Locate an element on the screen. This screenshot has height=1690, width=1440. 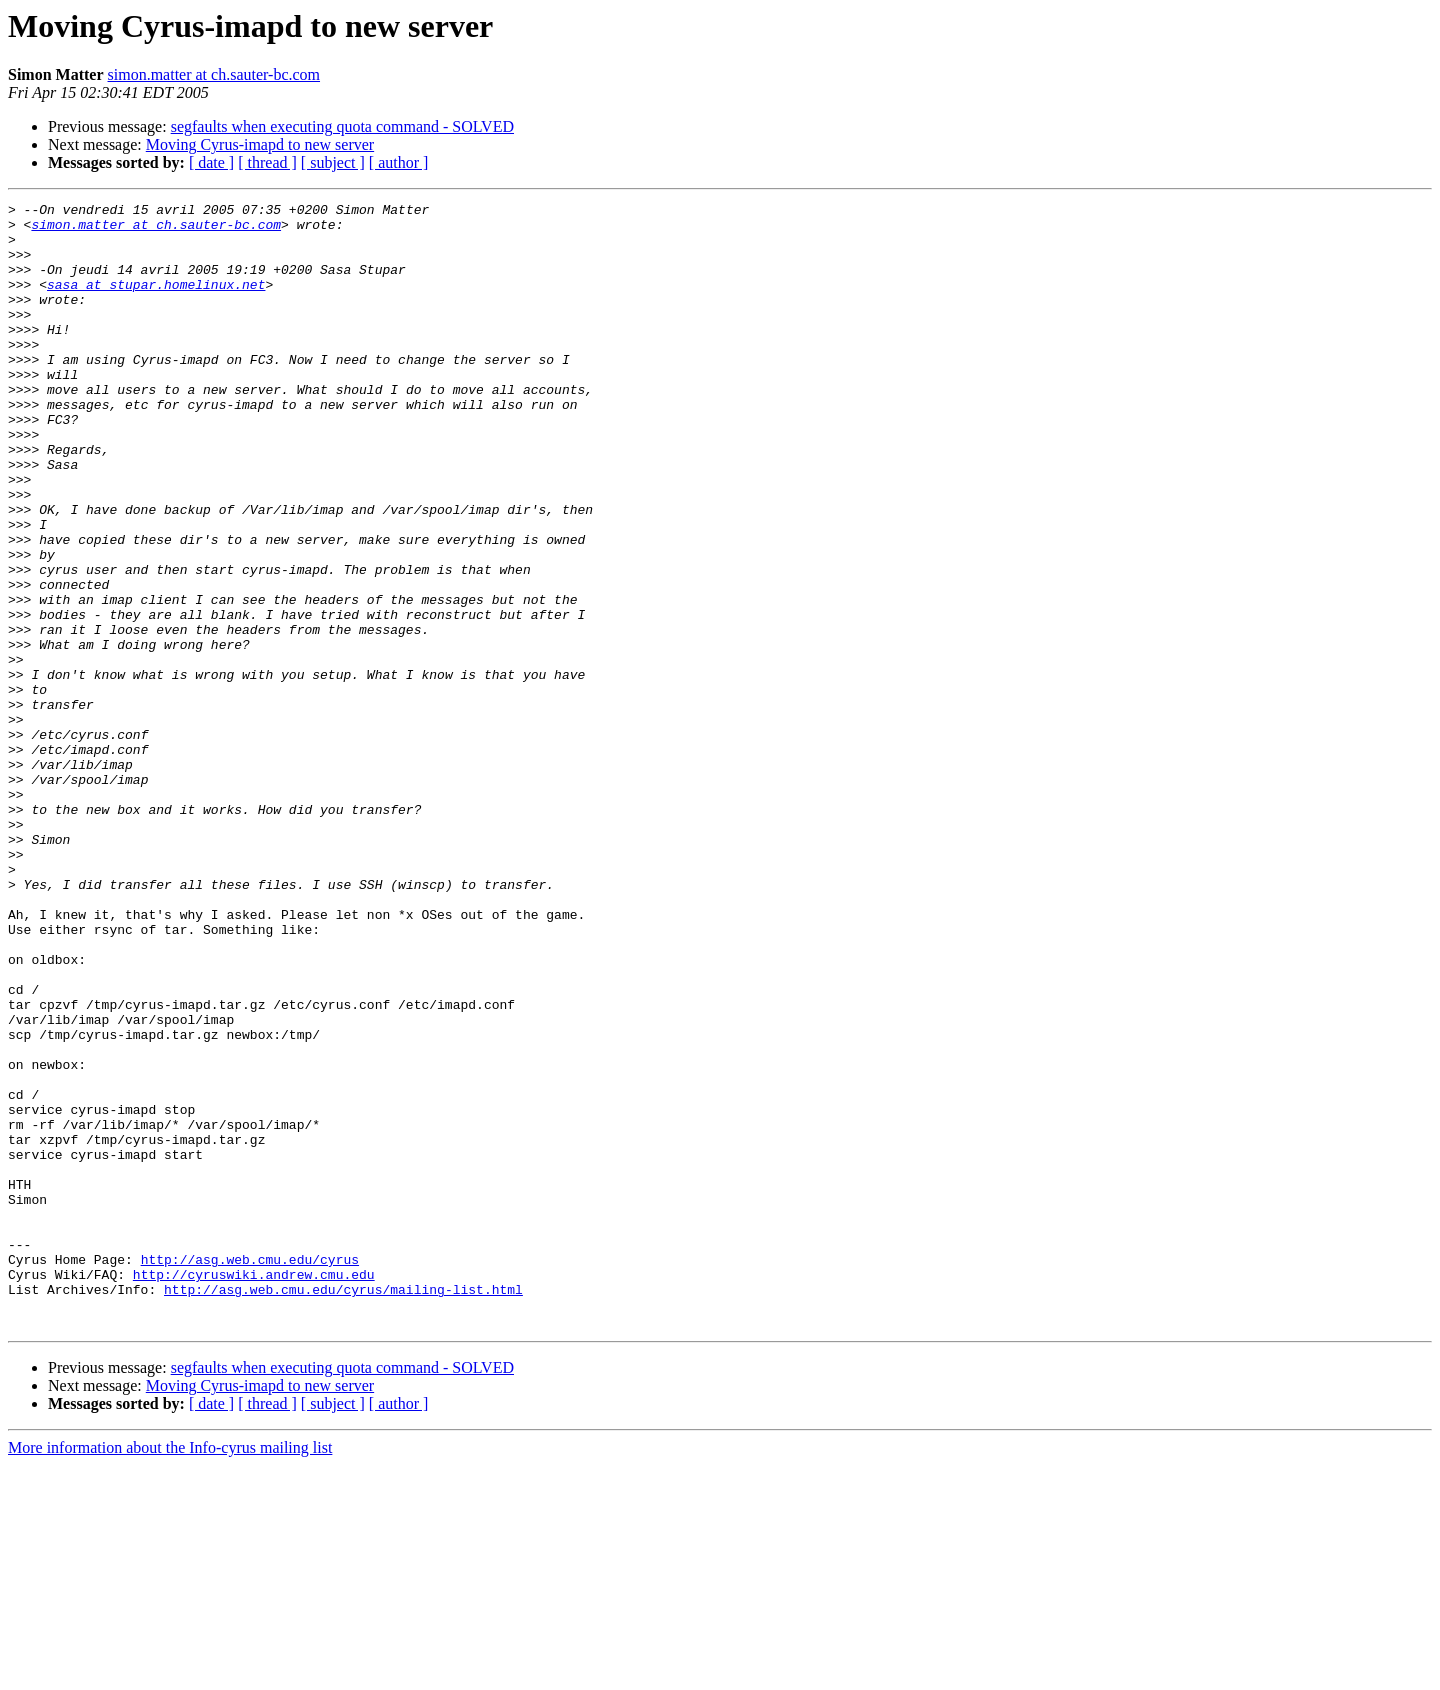
simon.matter at ch.sauter-bc.com is located at coordinates (214, 74).